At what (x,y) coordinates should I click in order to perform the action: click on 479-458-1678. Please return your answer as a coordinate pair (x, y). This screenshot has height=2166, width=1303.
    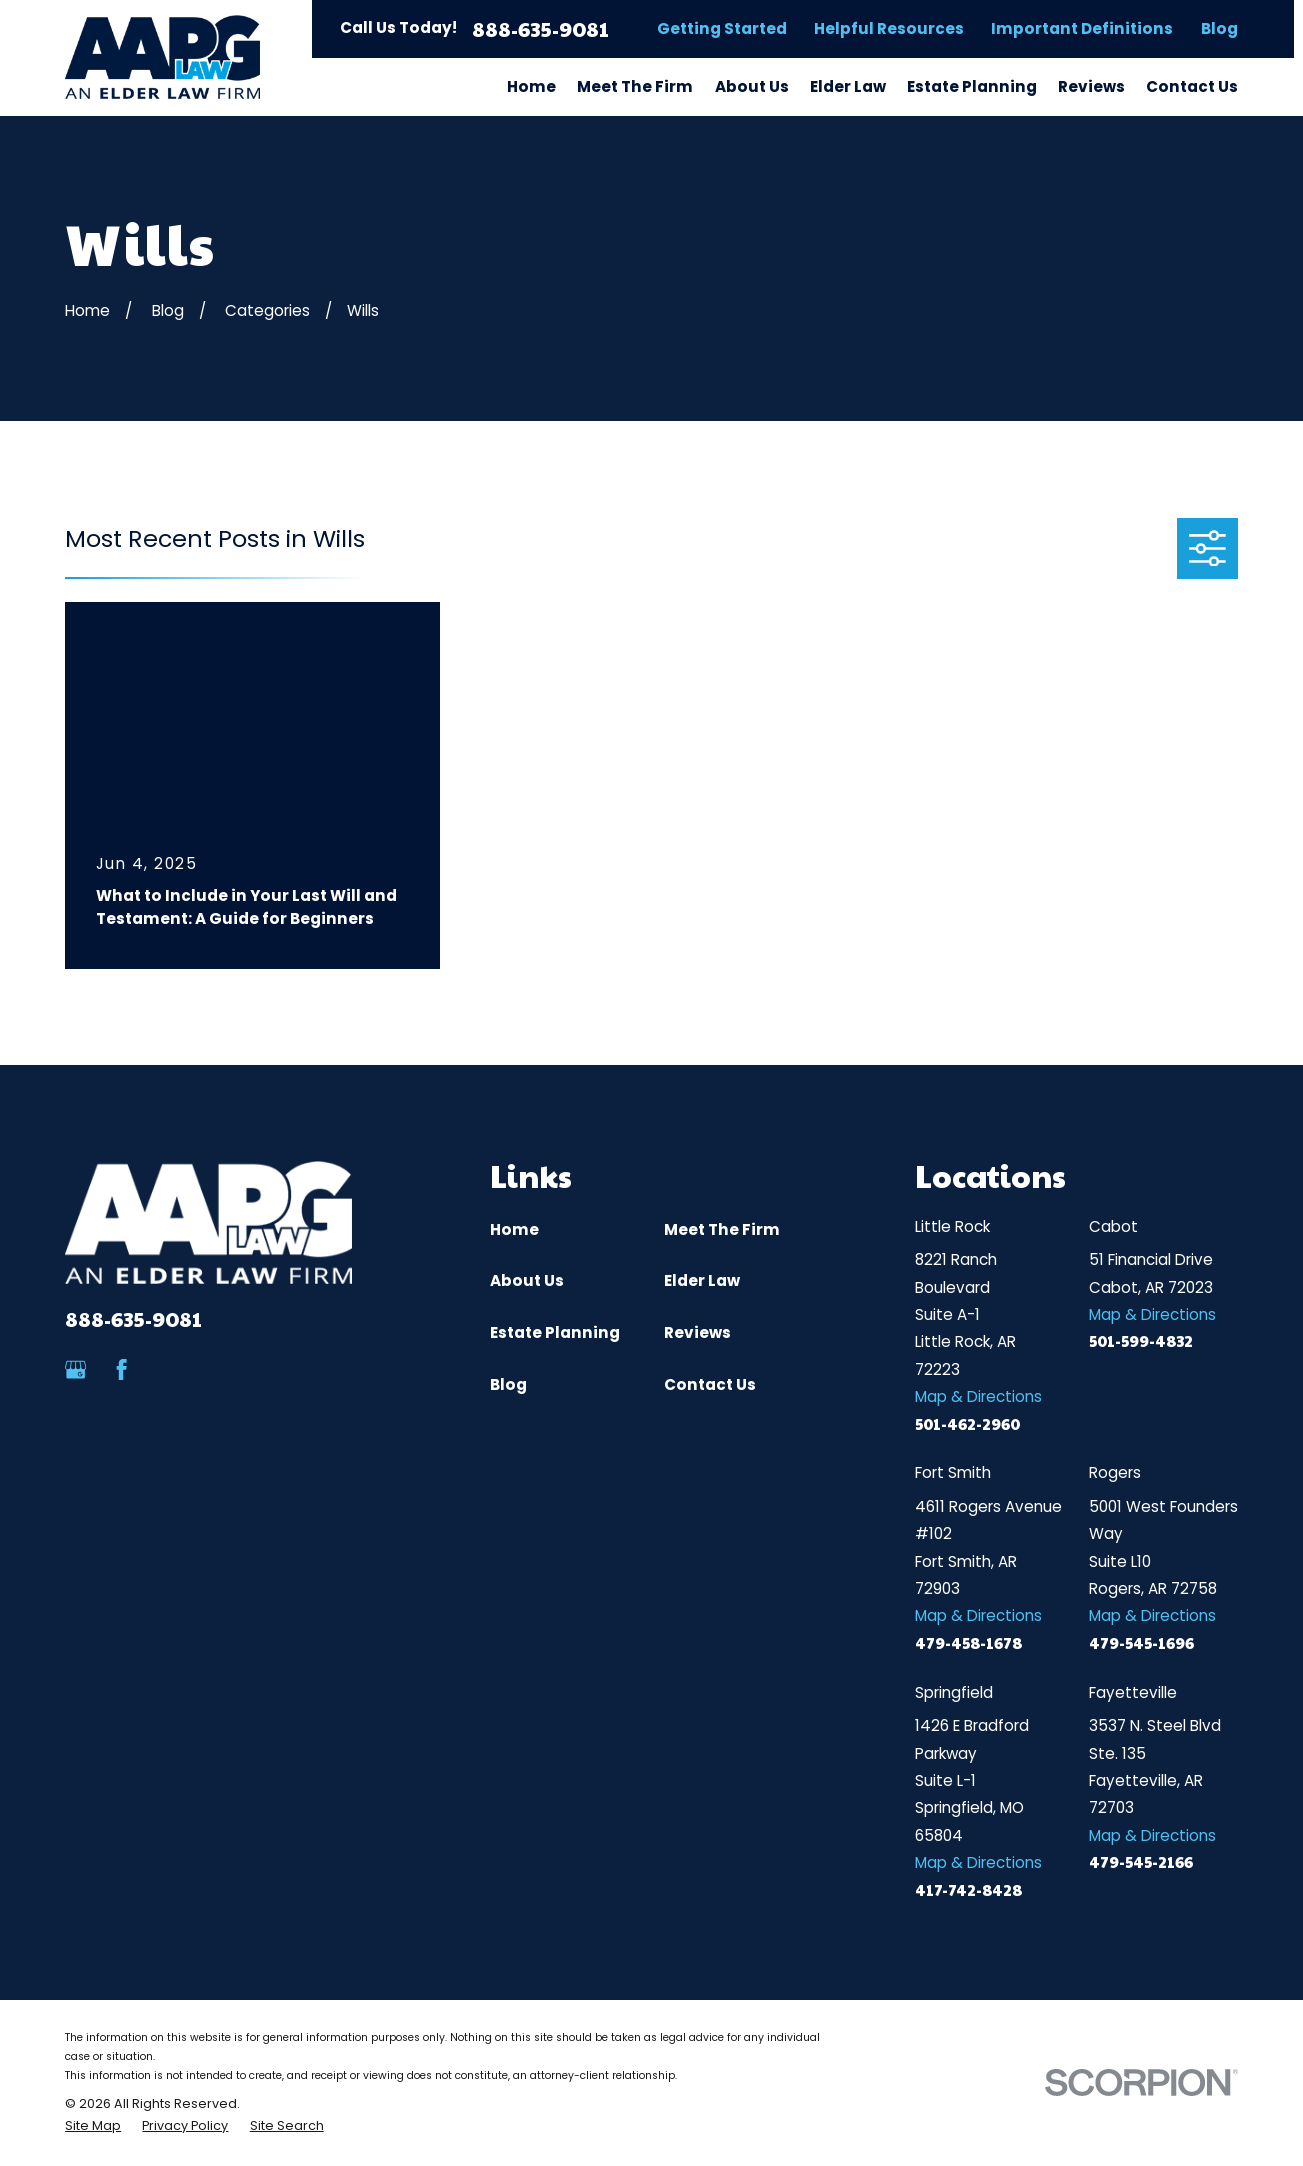
    Looking at the image, I should click on (968, 1642).